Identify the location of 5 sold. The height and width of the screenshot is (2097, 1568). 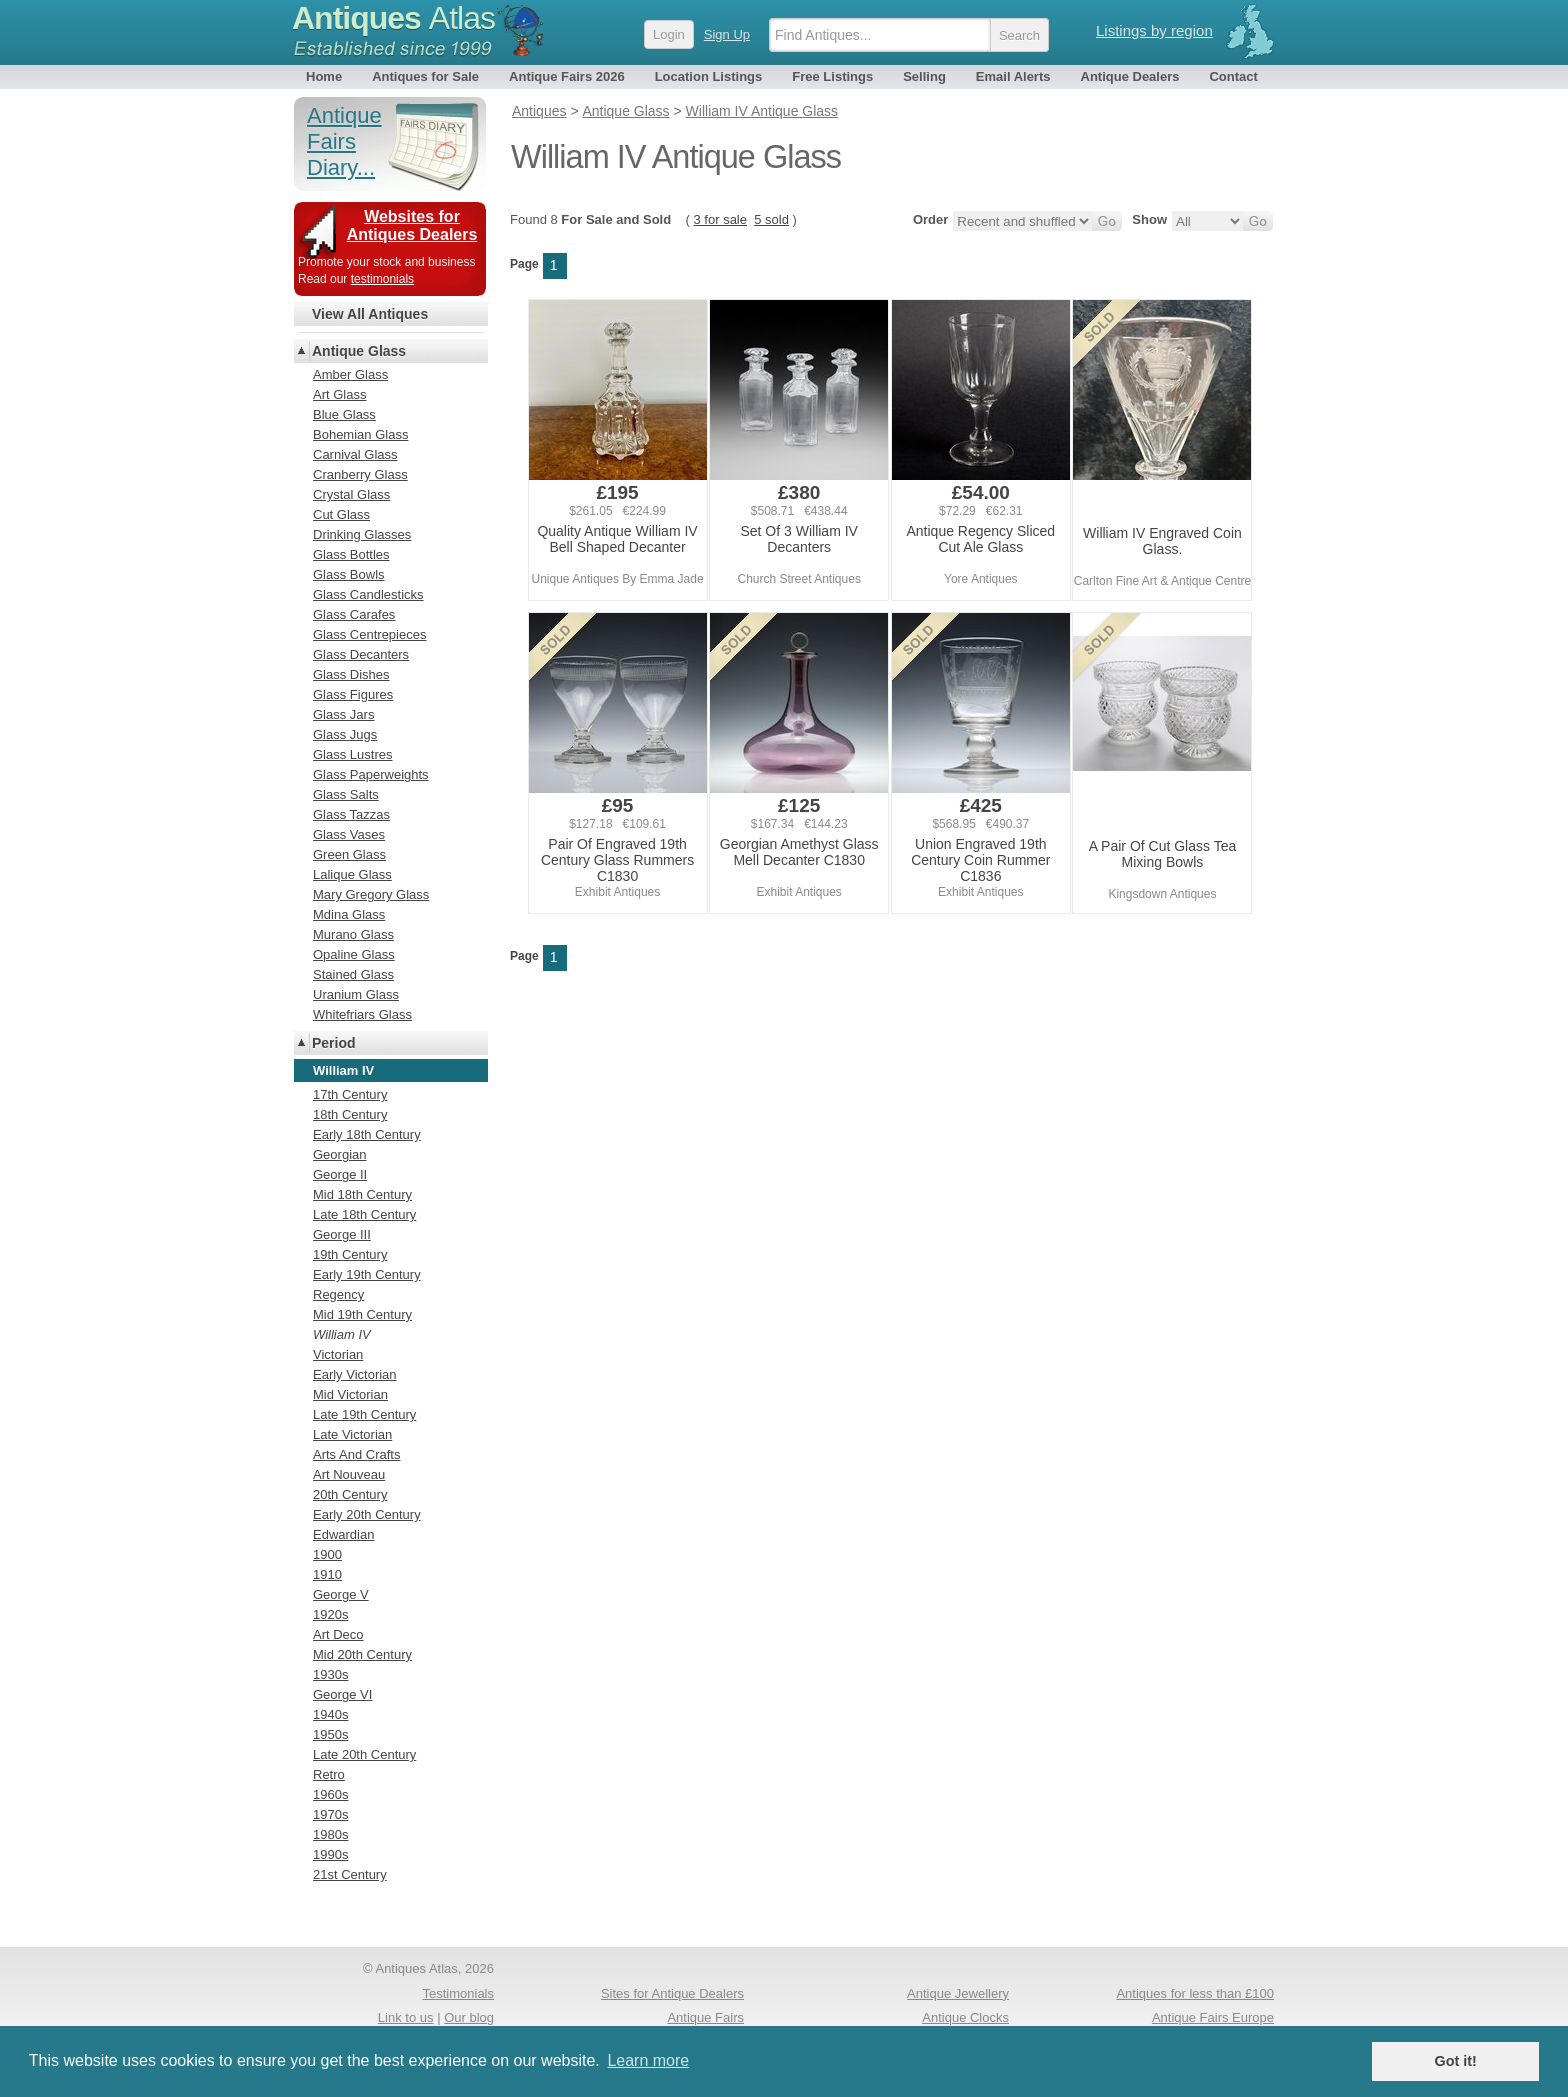
(771, 219).